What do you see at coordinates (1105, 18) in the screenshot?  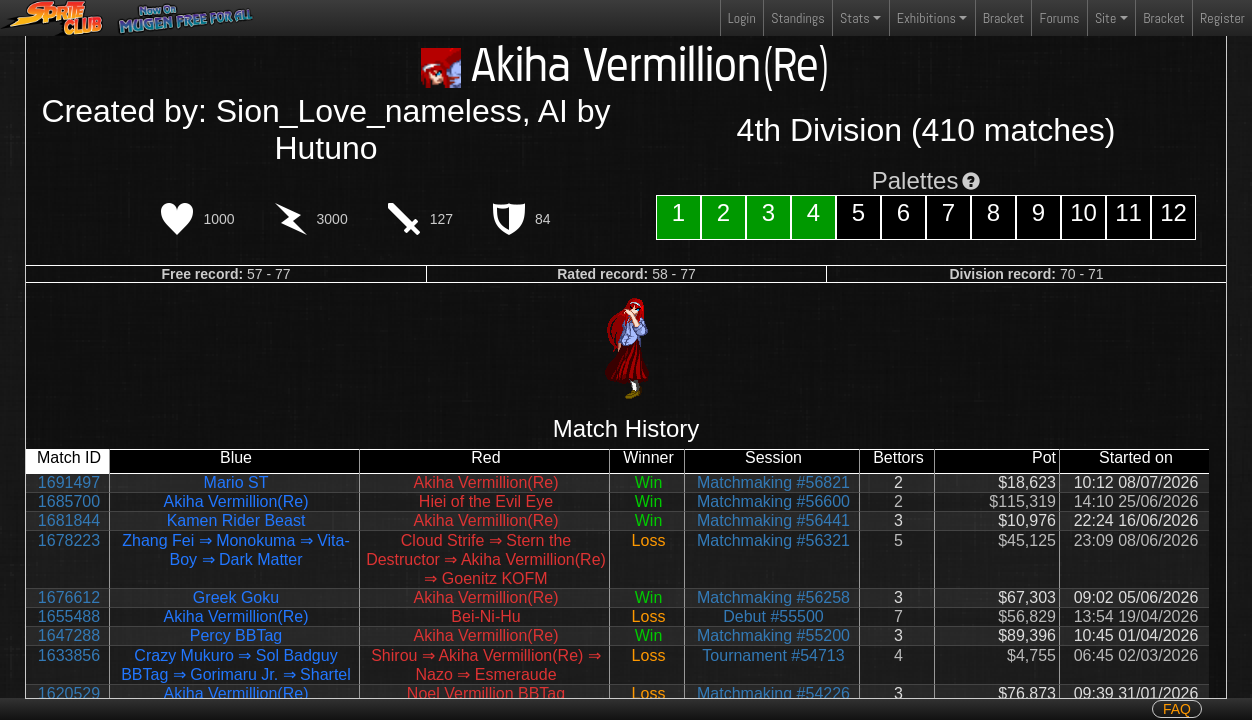 I see `Site [button]` at bounding box center [1105, 18].